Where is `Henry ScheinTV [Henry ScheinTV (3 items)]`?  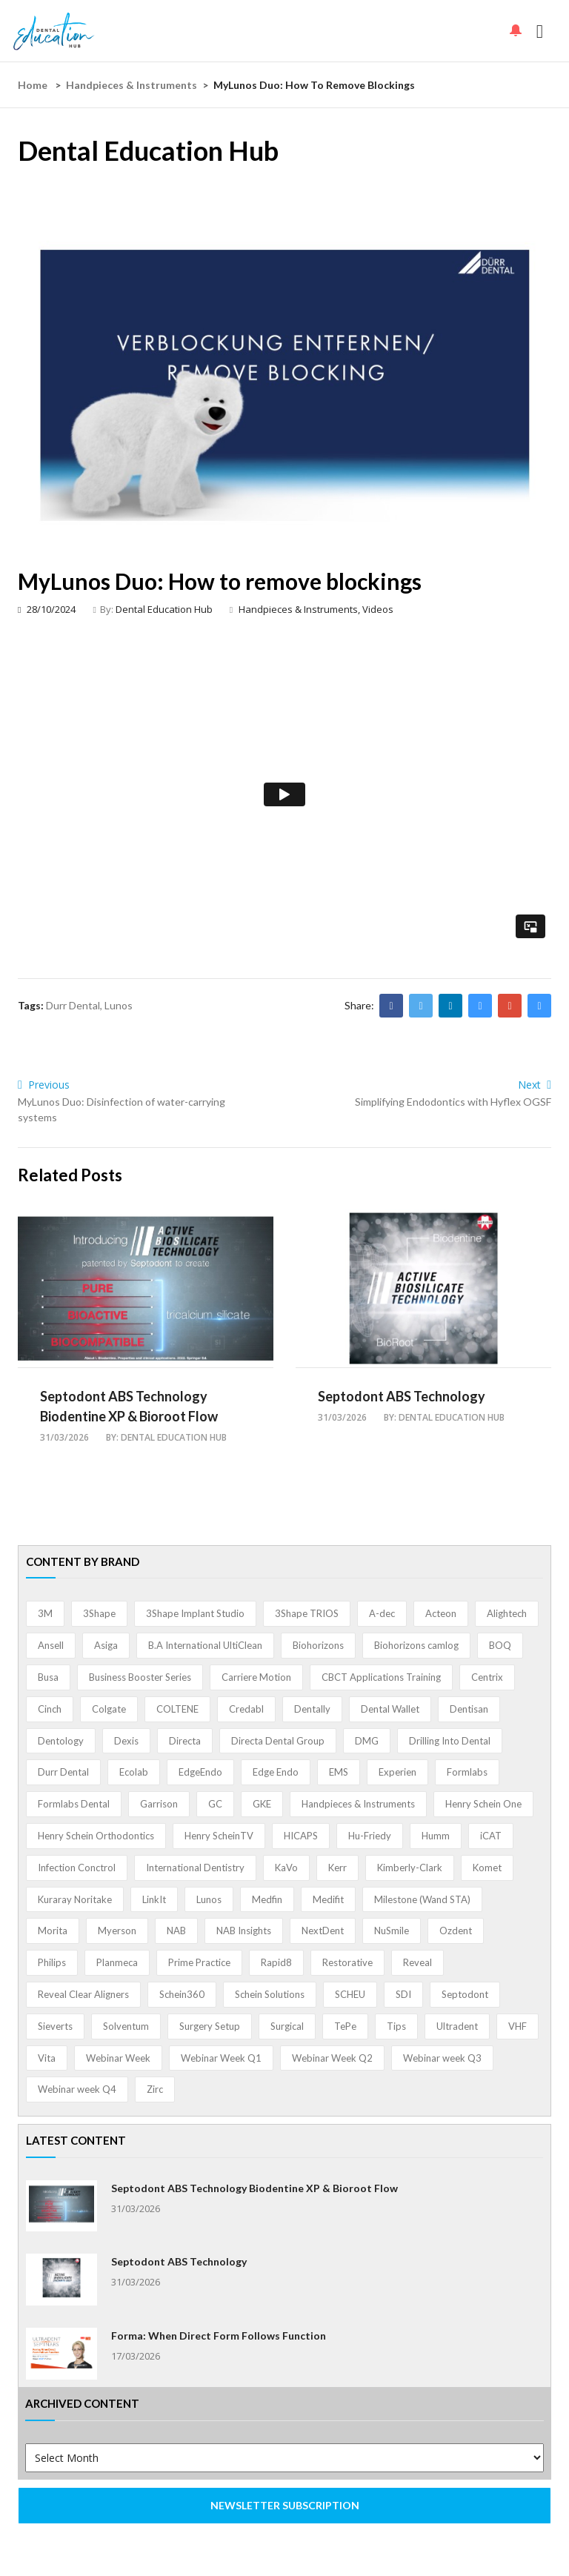
Henry ScheinTV [Henry ScheinTV (3 items)] is located at coordinates (218, 1836).